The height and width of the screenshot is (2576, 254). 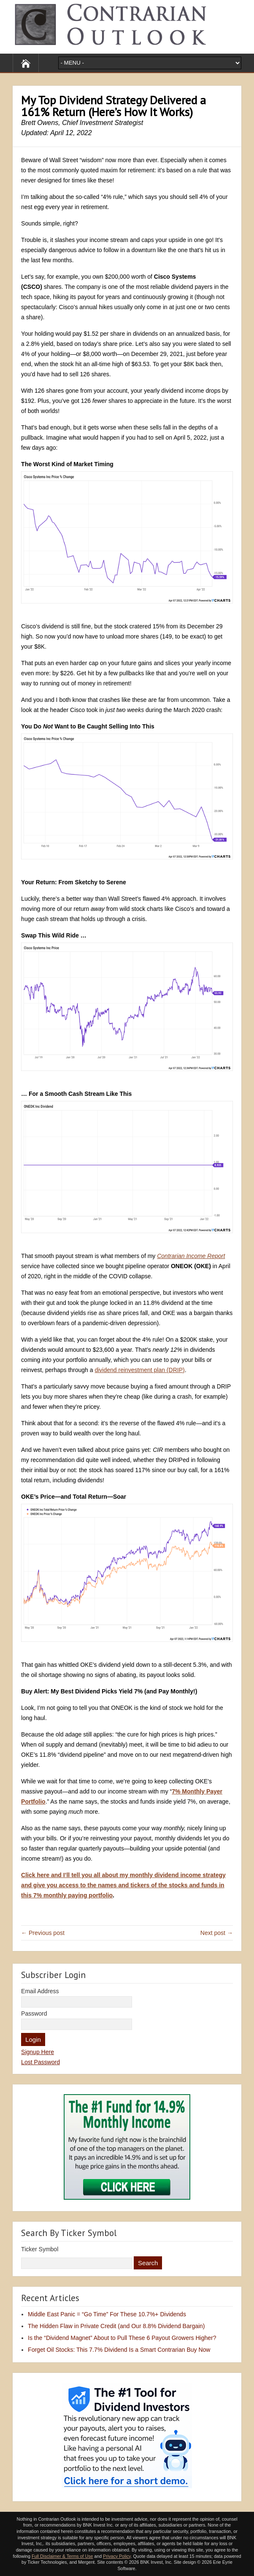 What do you see at coordinates (39, 2249) in the screenshot?
I see `Ticker Symbol` at bounding box center [39, 2249].